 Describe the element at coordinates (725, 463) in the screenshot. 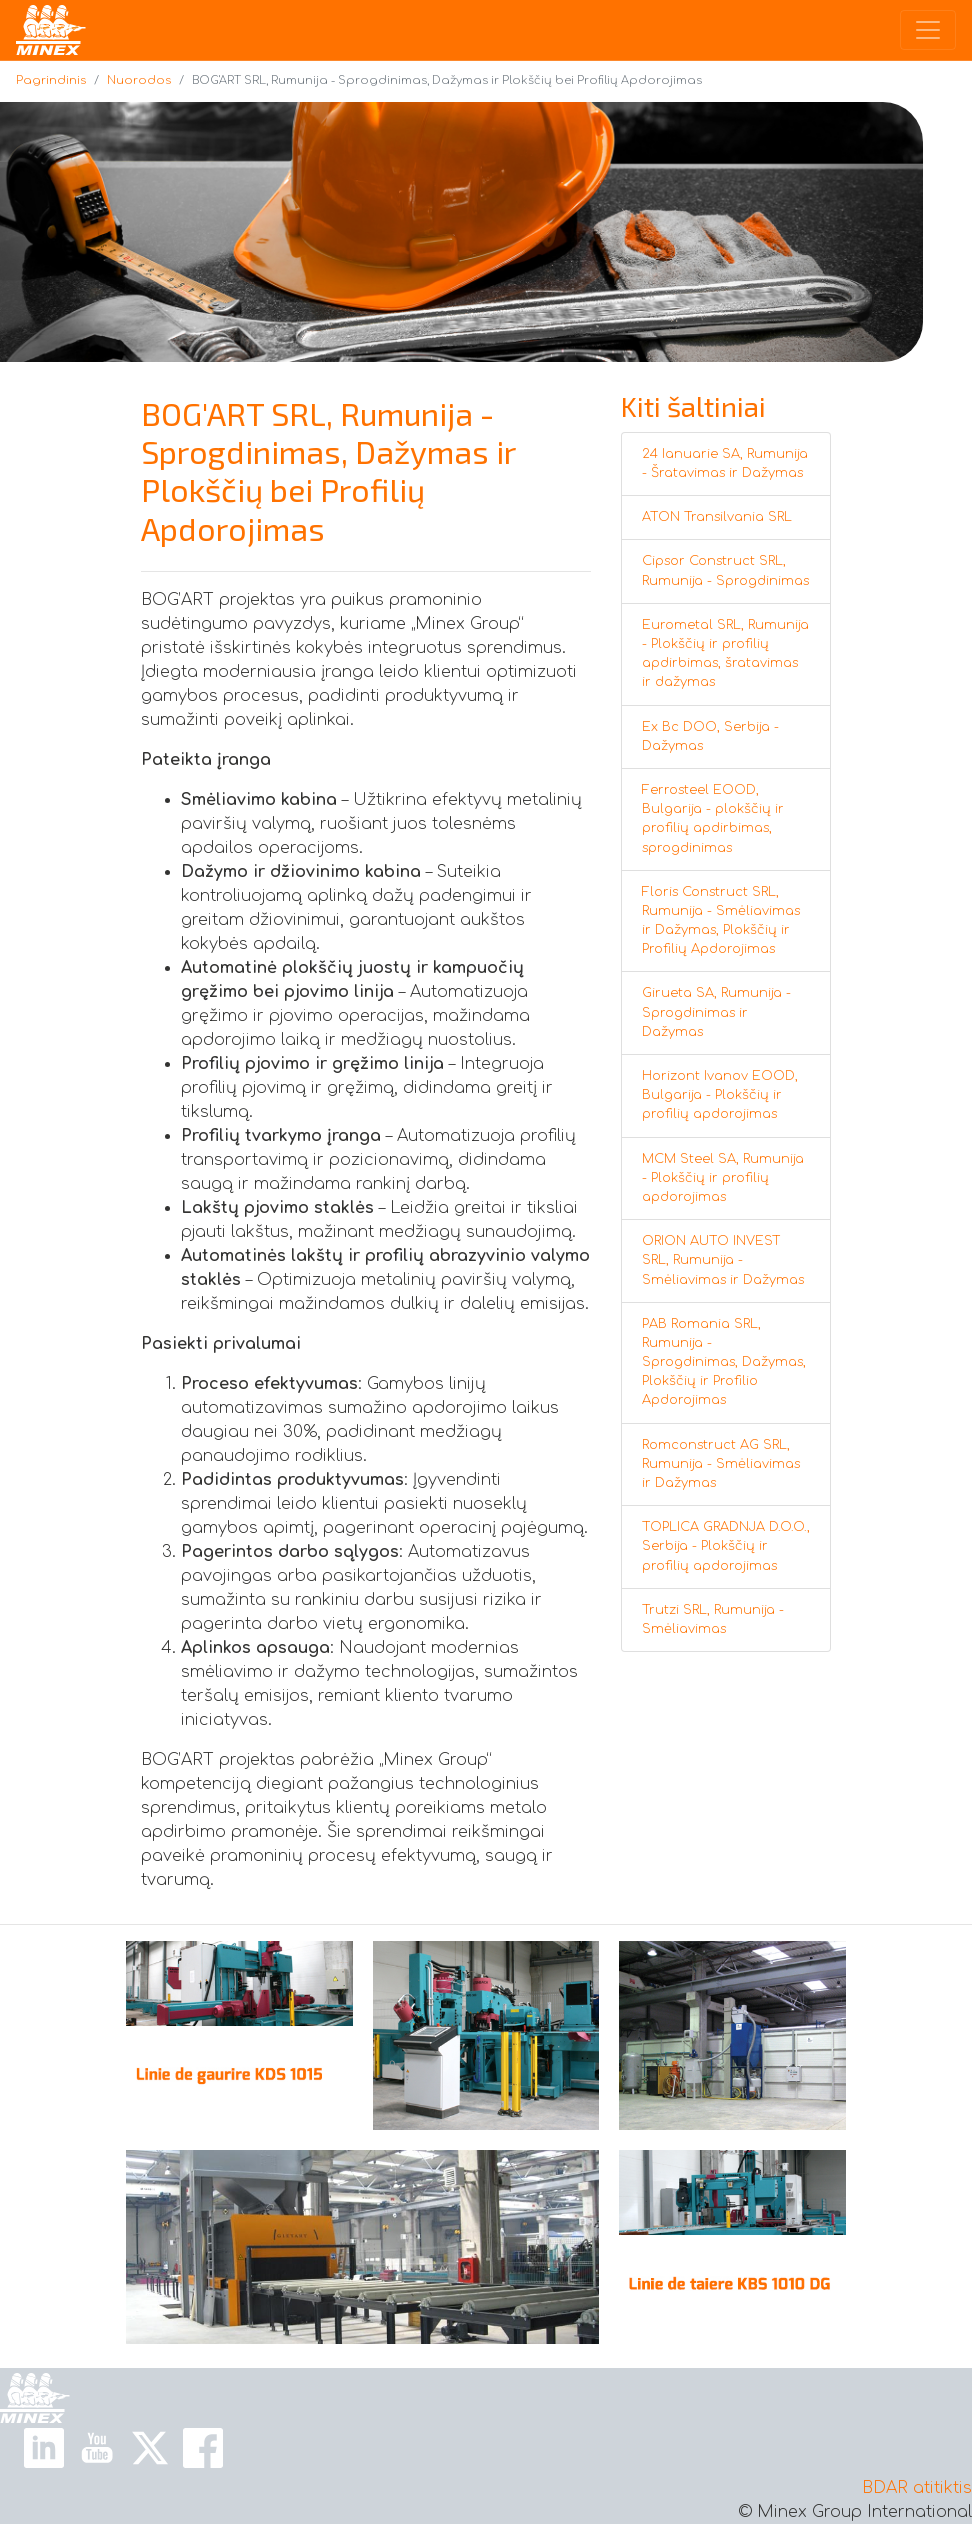

I see `24 Ianuarie SA, Rumunija - Šratavimas ir Dažymas` at that location.